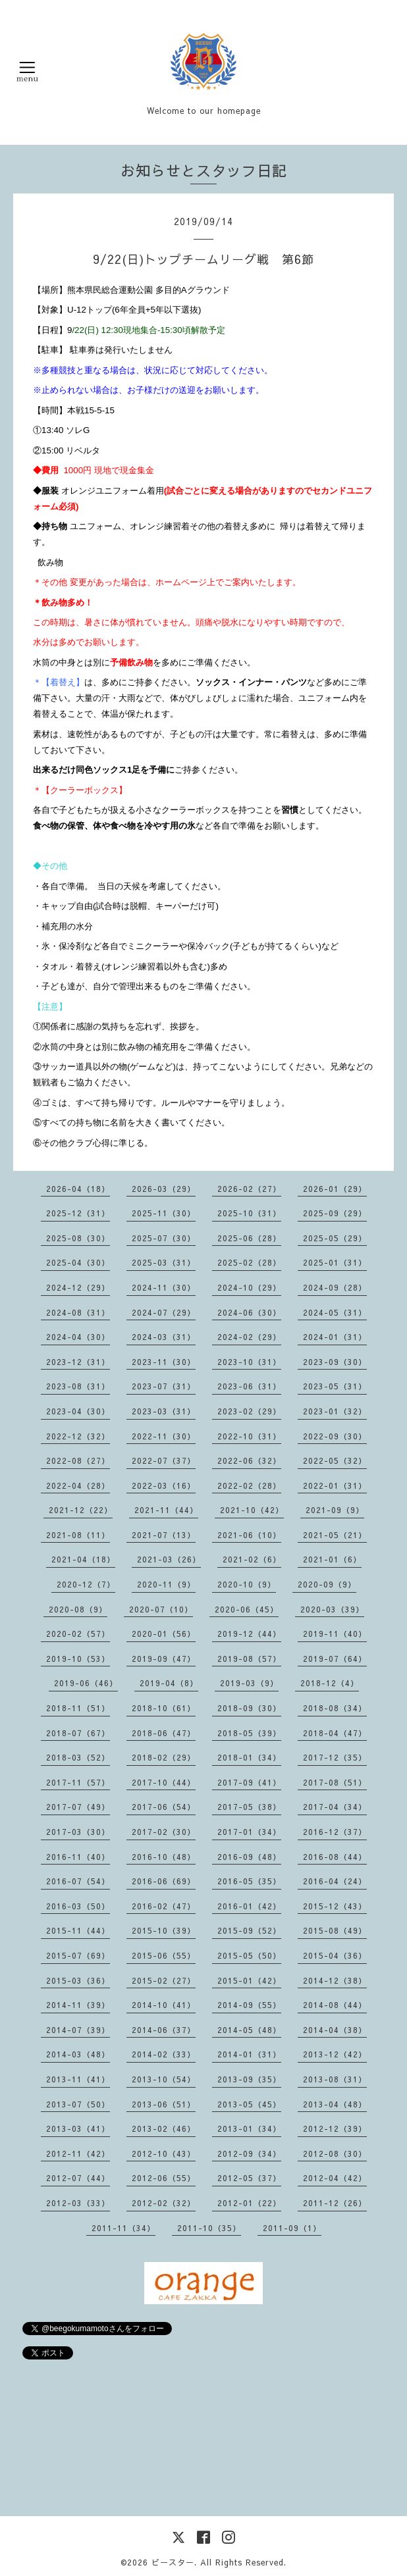  I want to click on 2024-11（30）, so click(164, 1287).